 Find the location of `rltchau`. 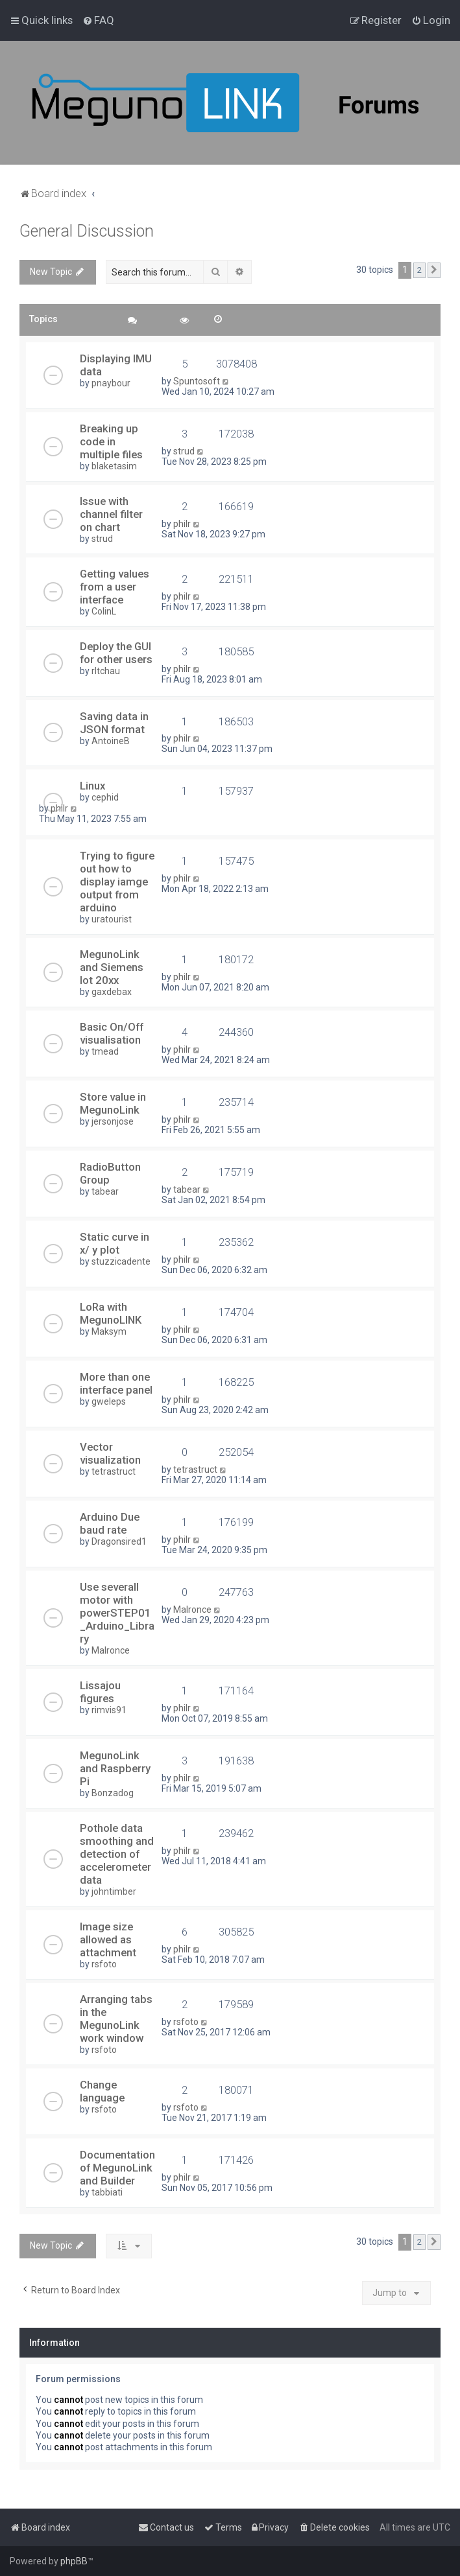

rltchau is located at coordinates (105, 671).